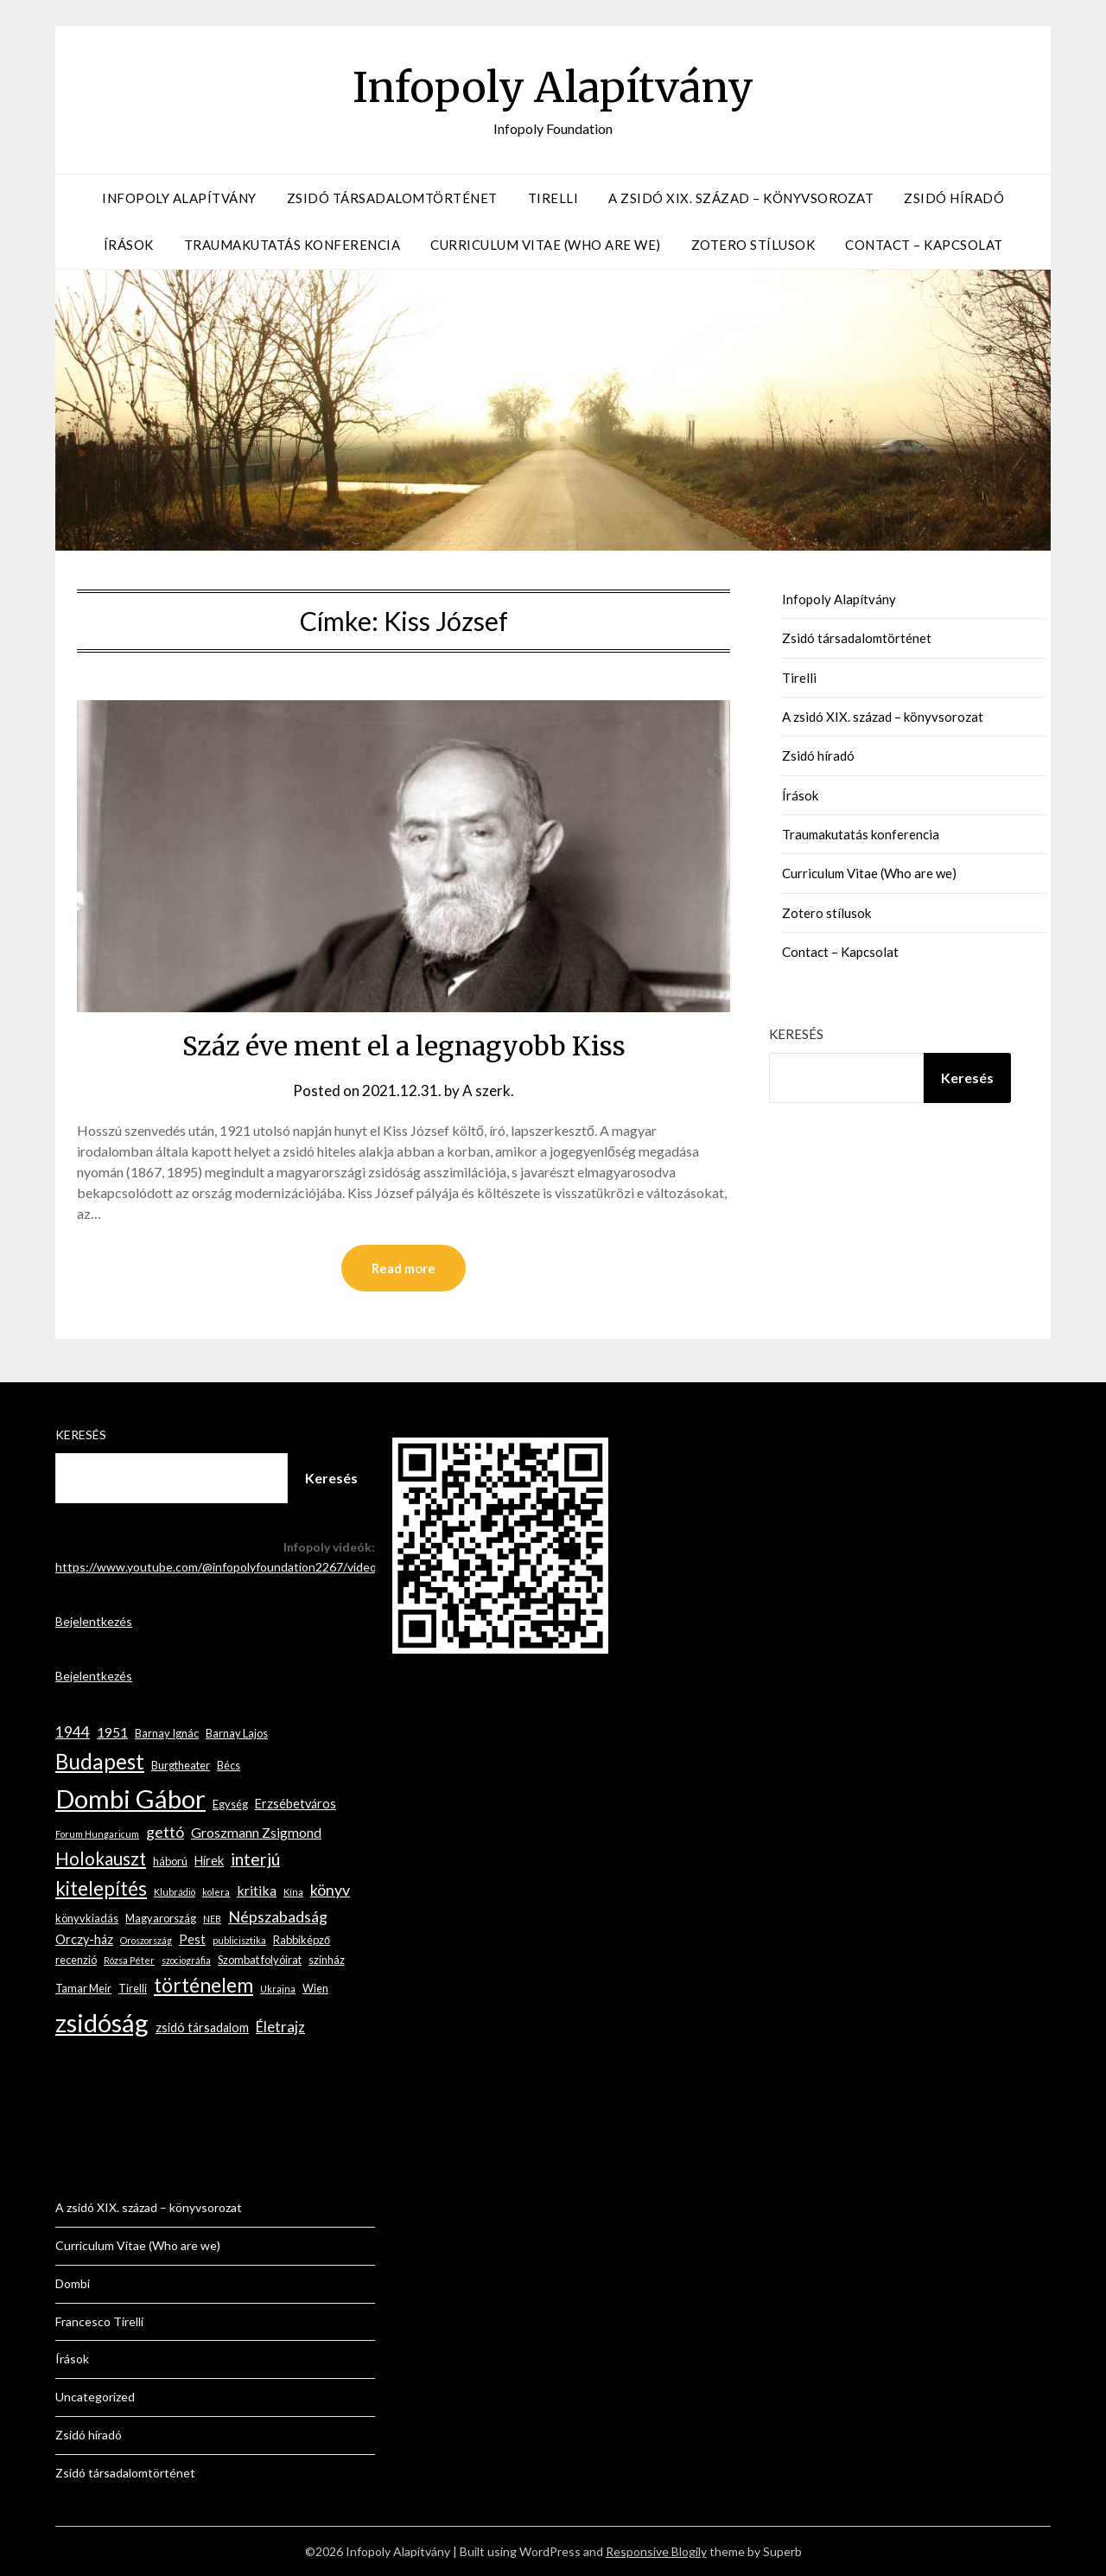  What do you see at coordinates (488, 1090) in the screenshot?
I see `A szerk.` at bounding box center [488, 1090].